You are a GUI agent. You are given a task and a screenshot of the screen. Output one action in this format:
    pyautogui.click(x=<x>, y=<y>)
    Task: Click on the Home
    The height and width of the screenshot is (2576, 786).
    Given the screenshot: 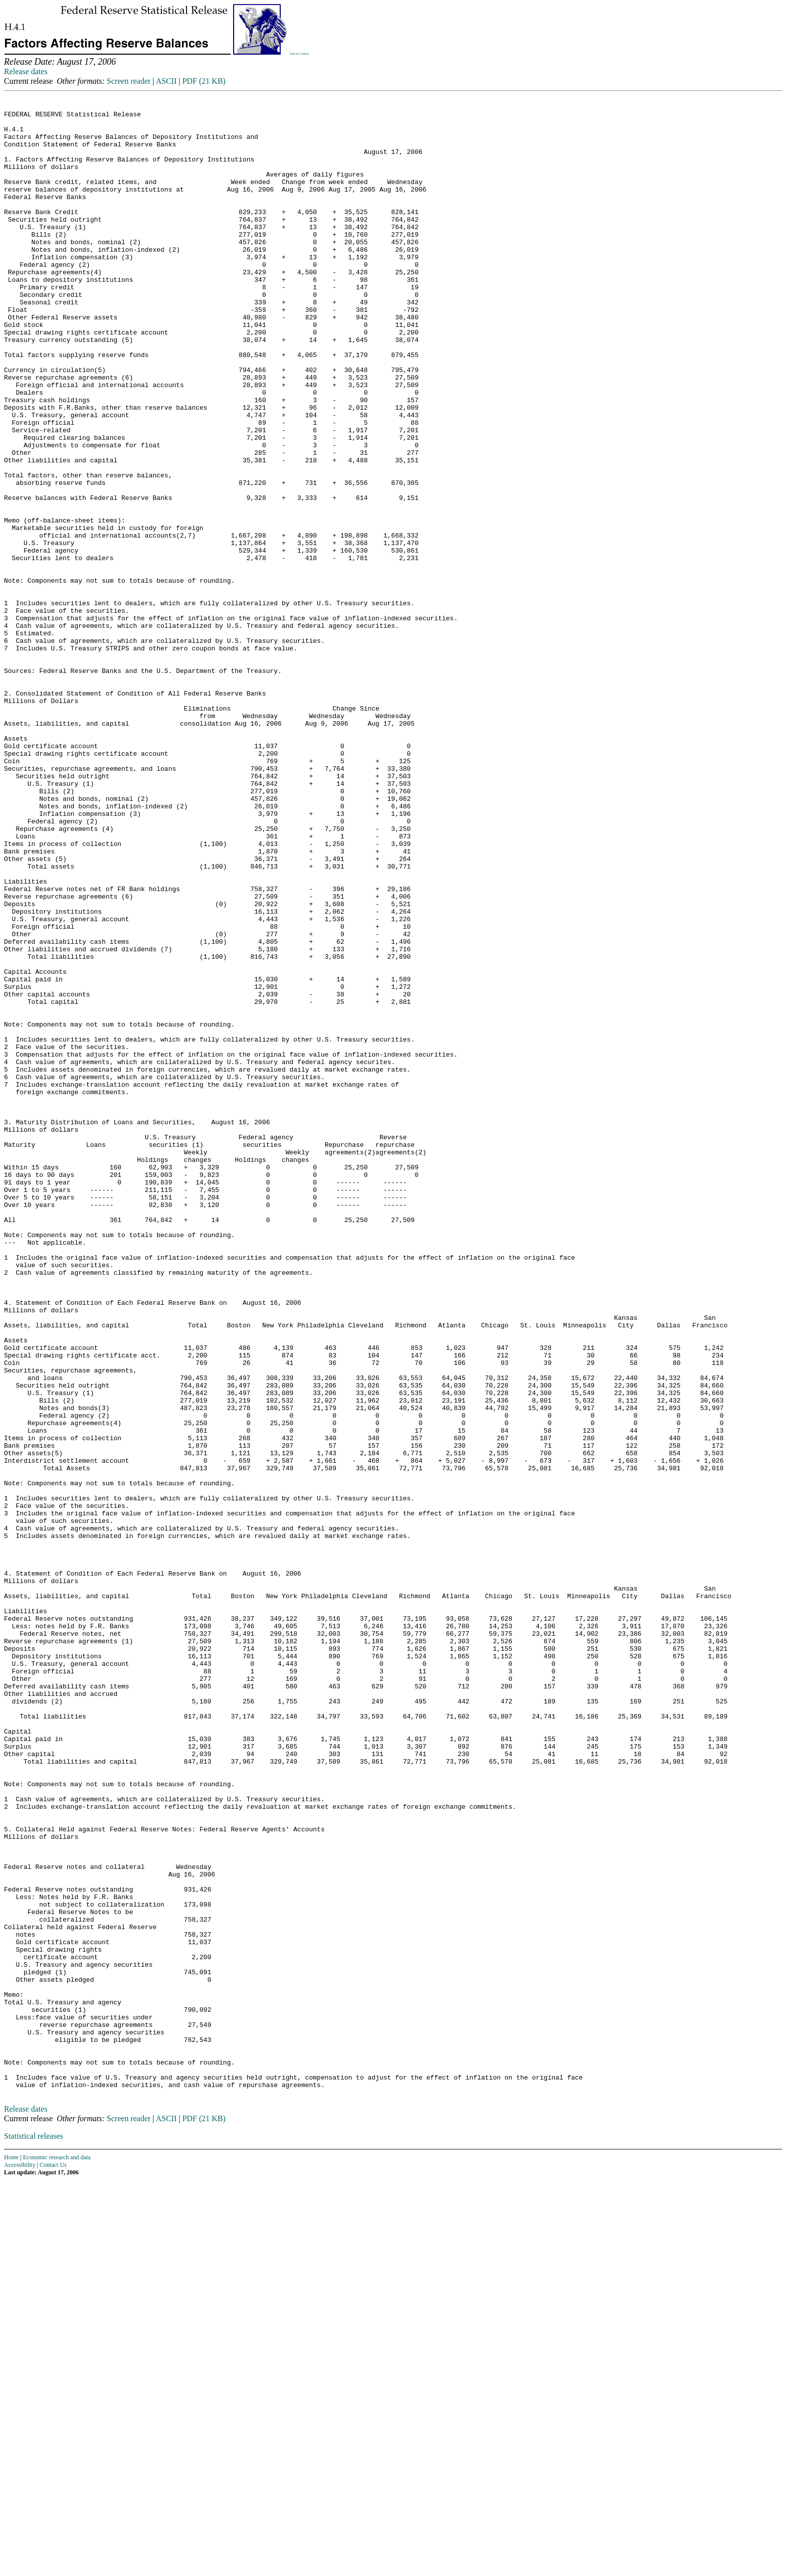 What is the action you would take?
    pyautogui.click(x=11, y=2552)
    